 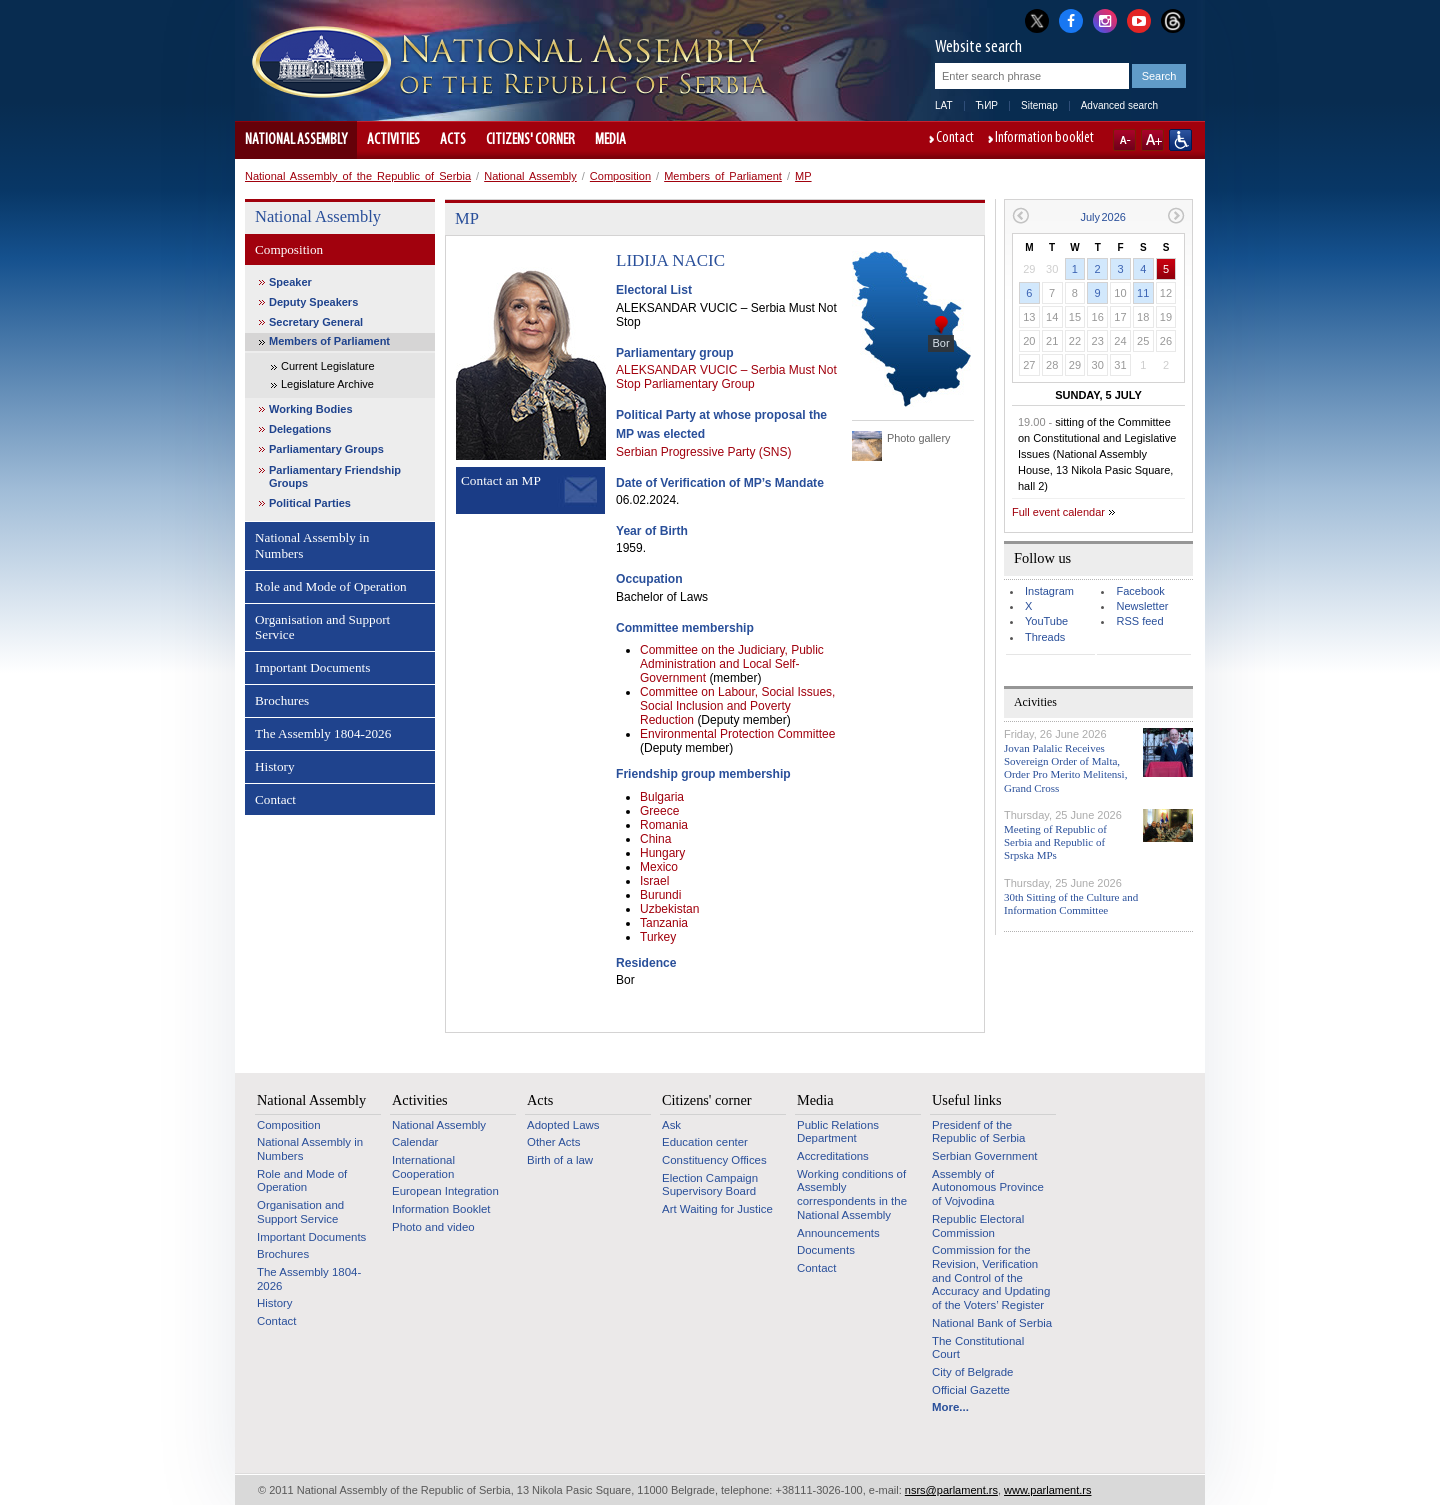 I want to click on Activities, so click(x=393, y=140).